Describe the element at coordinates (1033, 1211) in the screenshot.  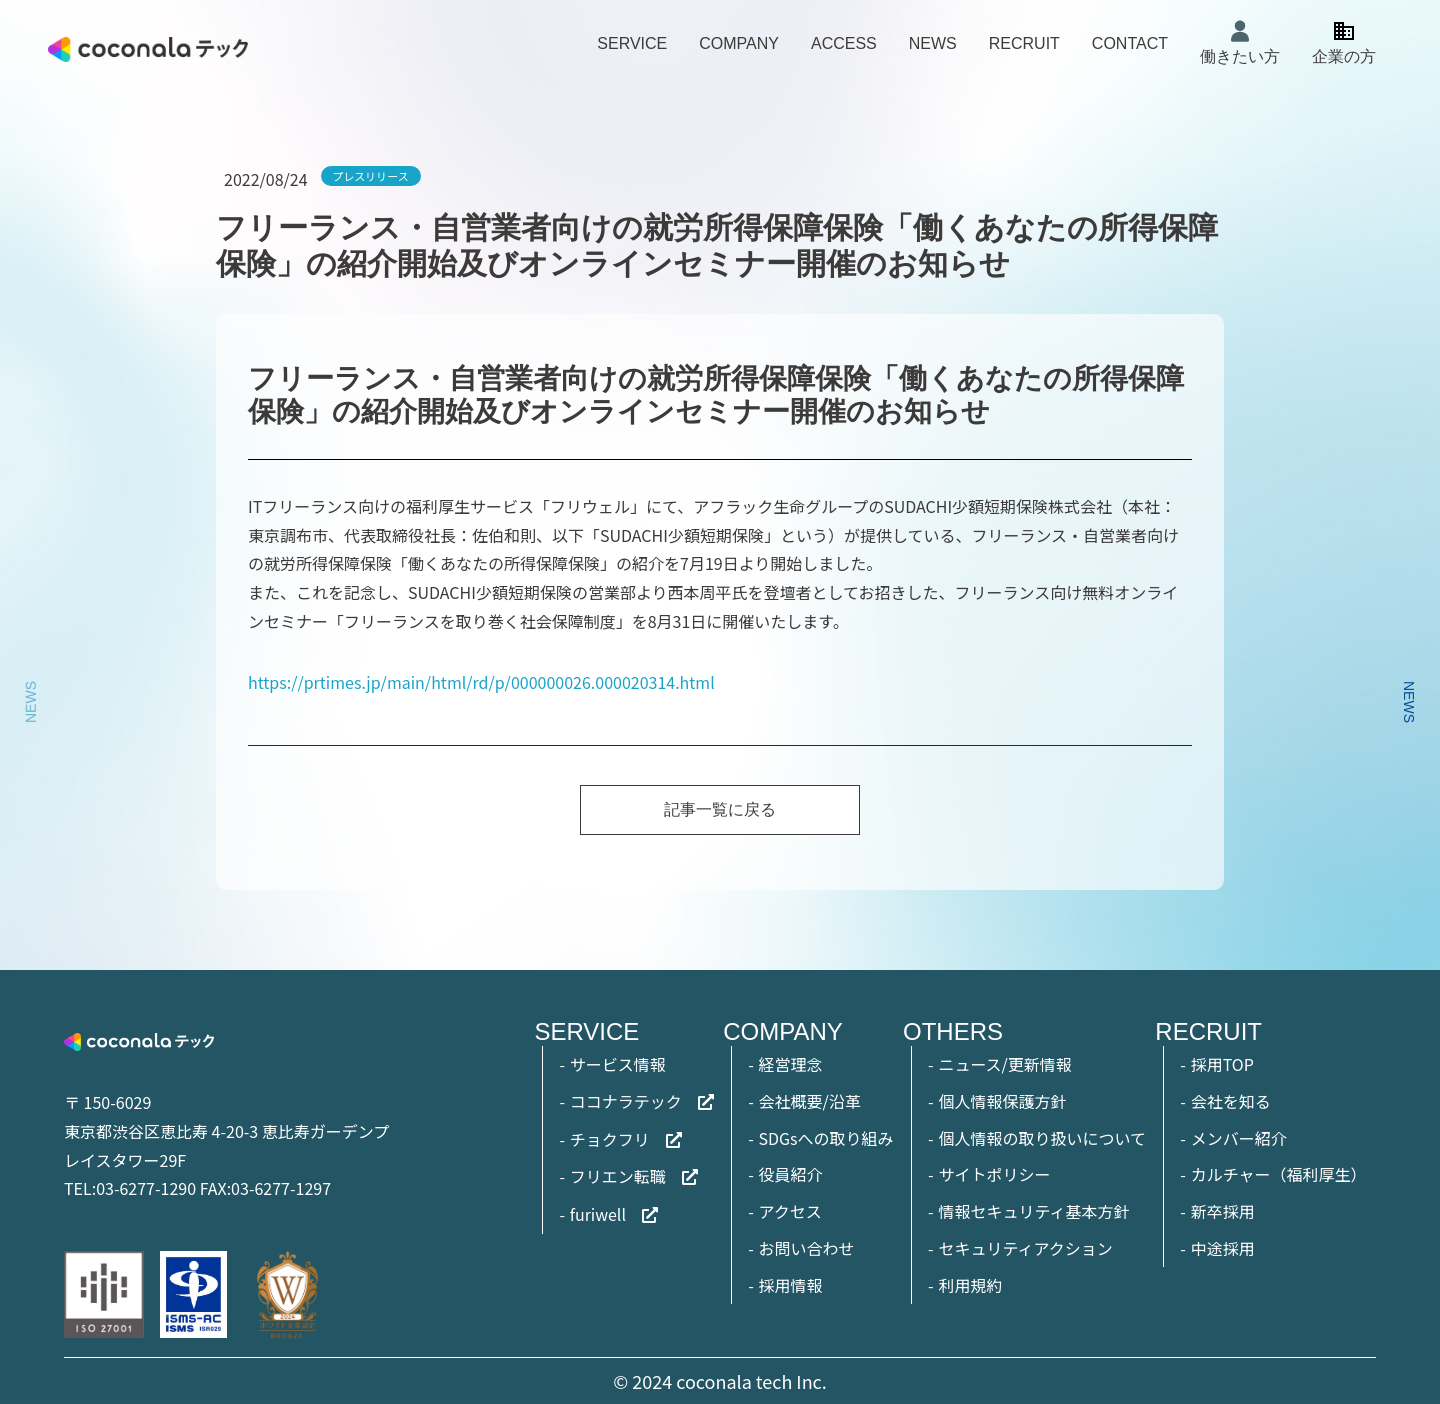
I see `情報セキュリティ基本方針` at that location.